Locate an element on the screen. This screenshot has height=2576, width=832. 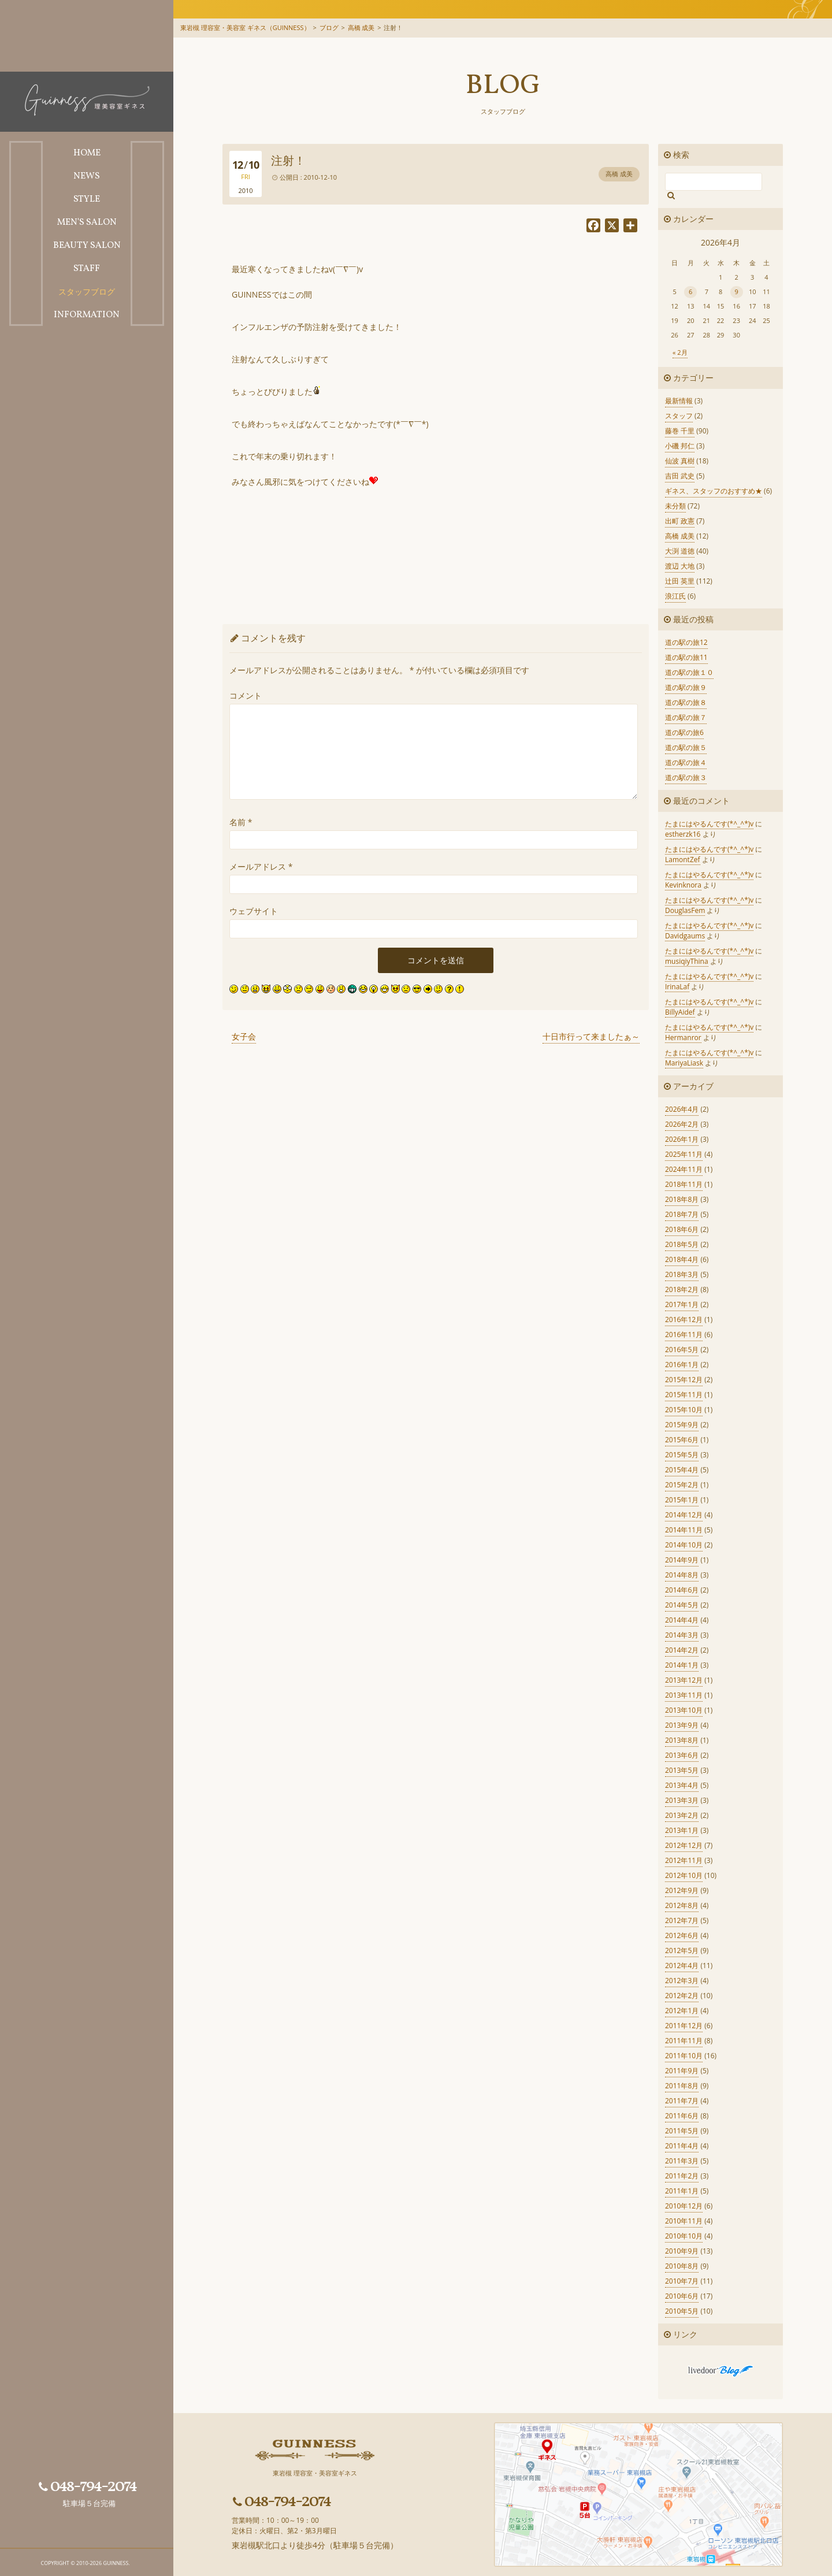
Blog is located at coordinates (503, 85).